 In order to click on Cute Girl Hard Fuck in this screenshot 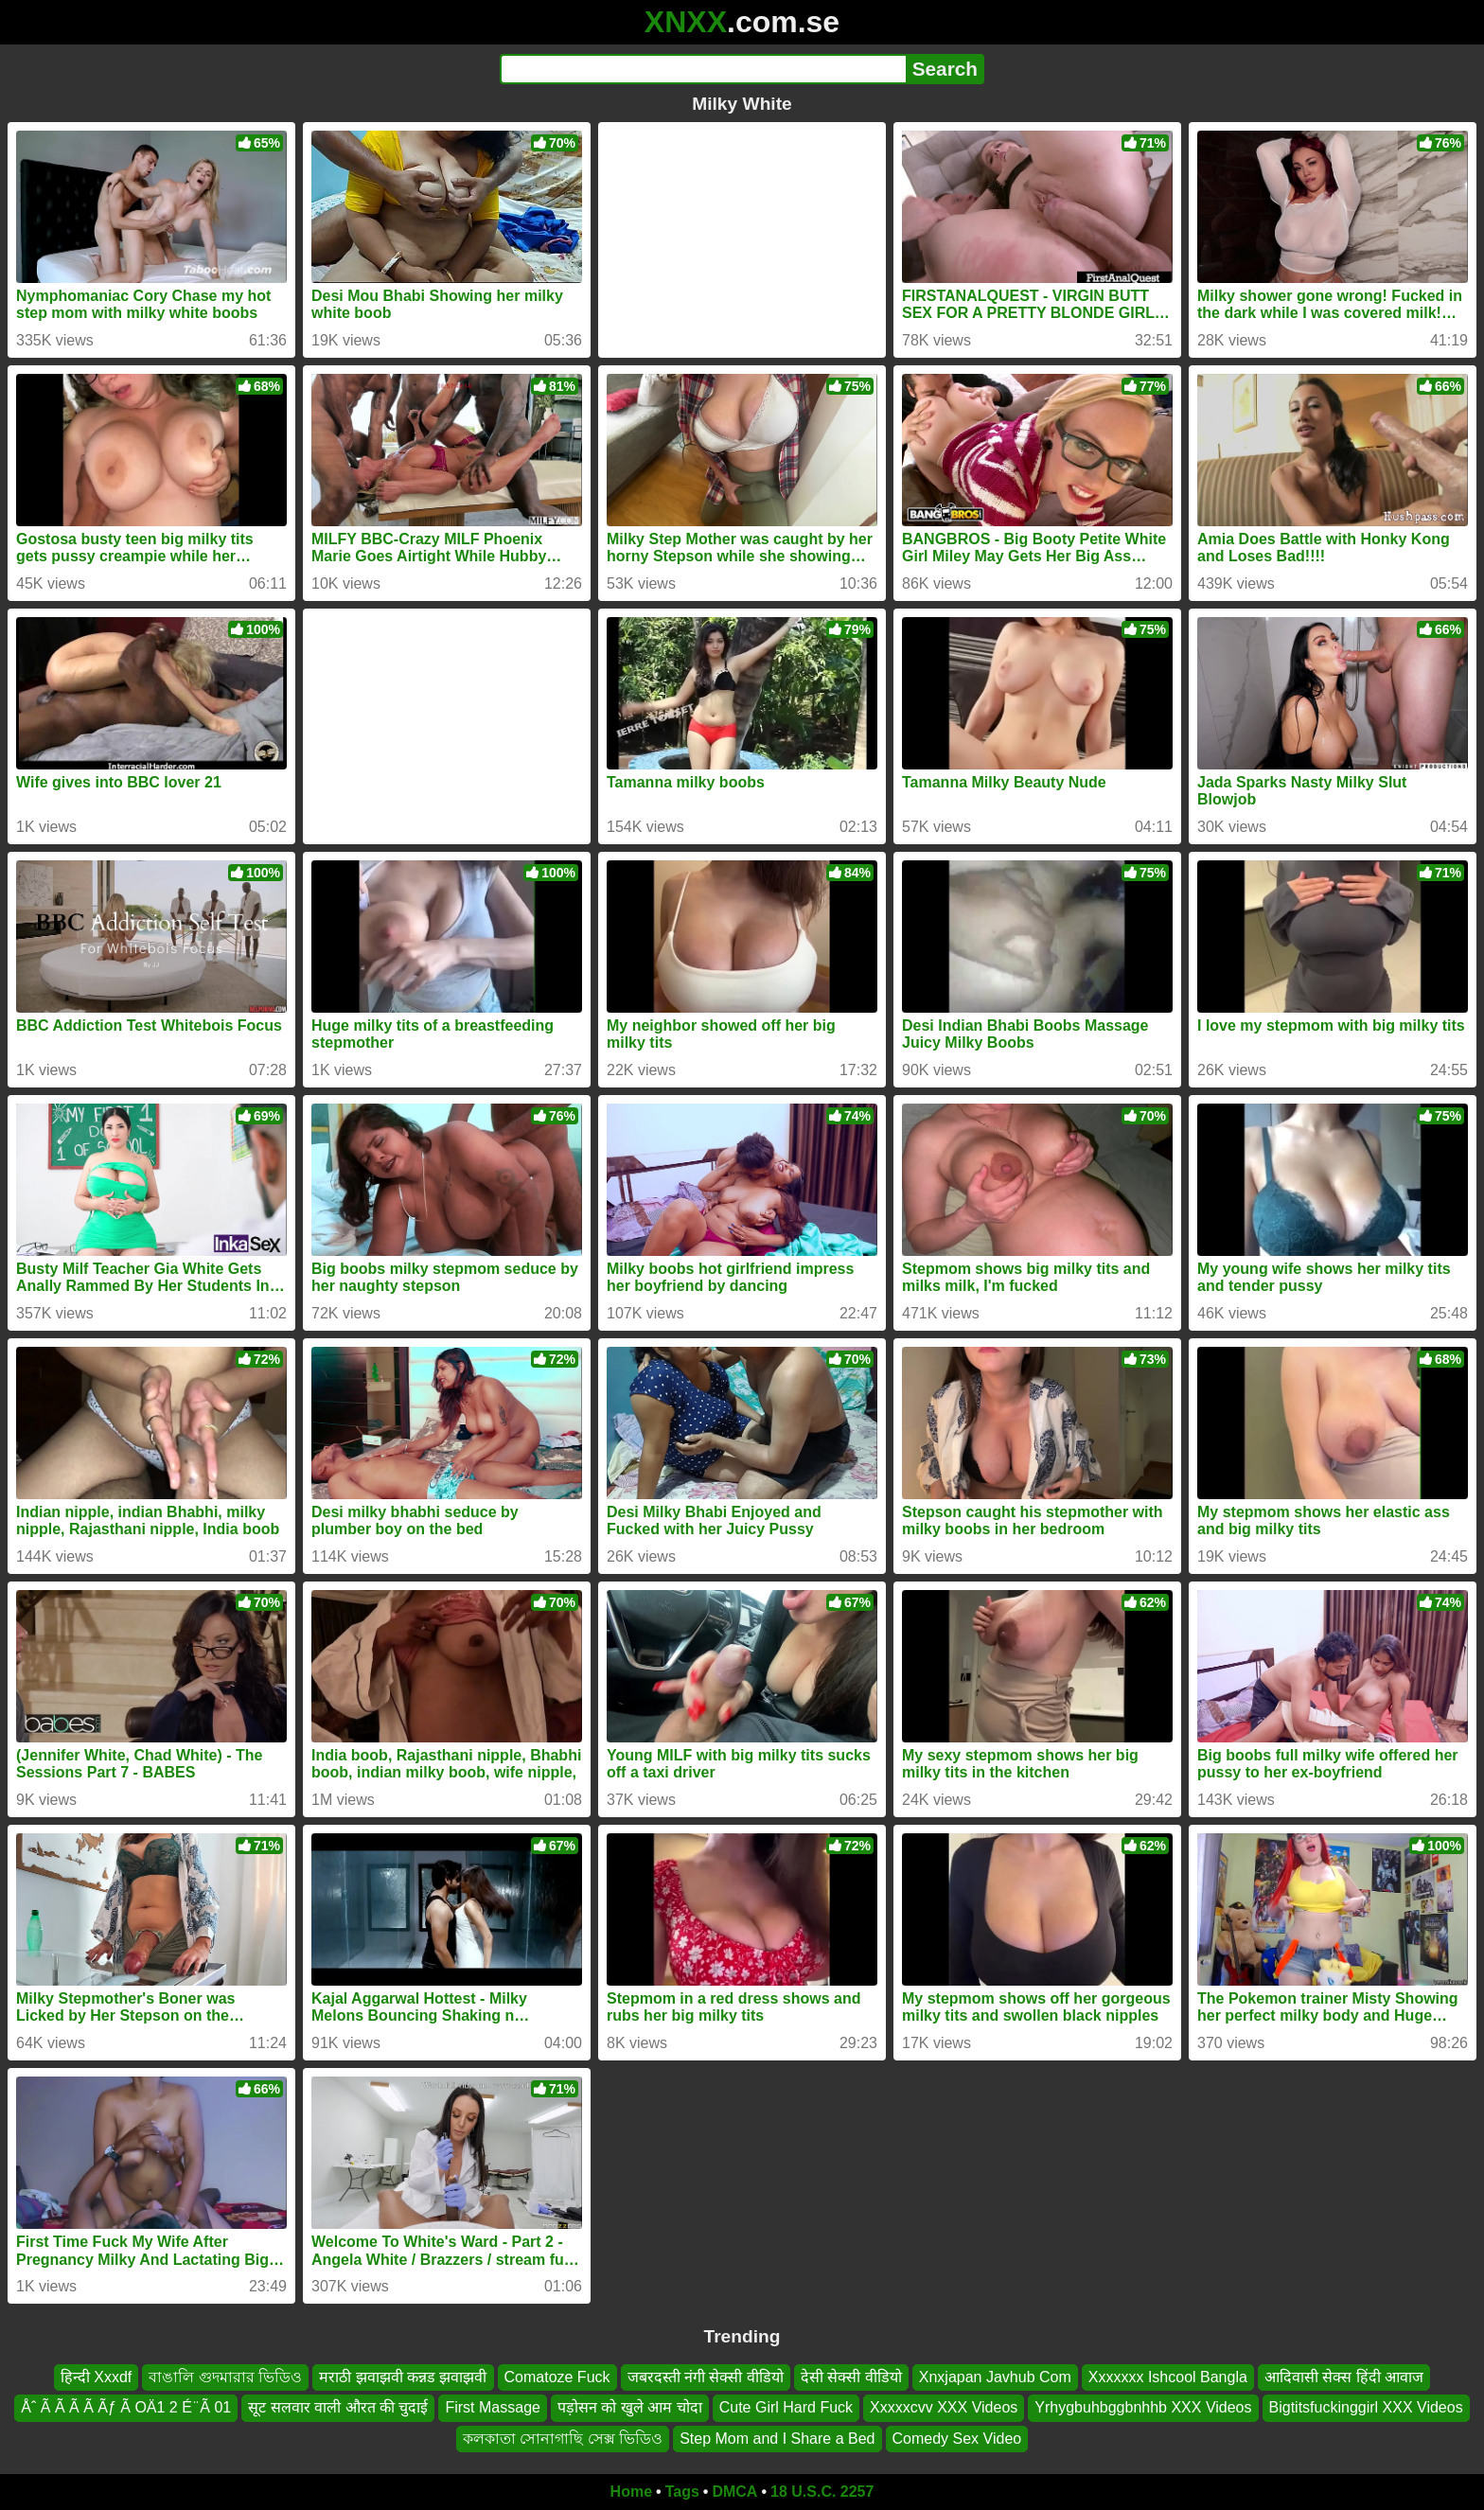, I will do `click(786, 2408)`.